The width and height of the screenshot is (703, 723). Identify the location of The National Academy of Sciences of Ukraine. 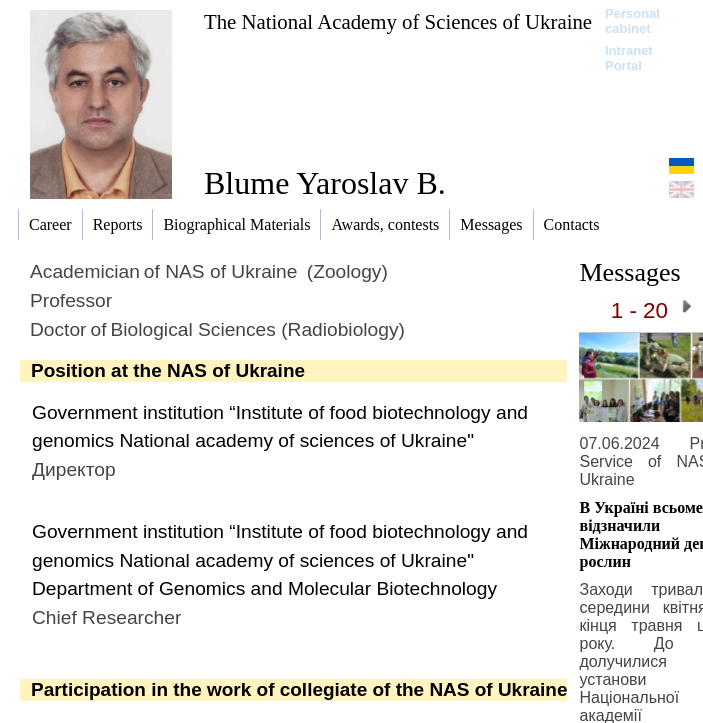
(398, 21).